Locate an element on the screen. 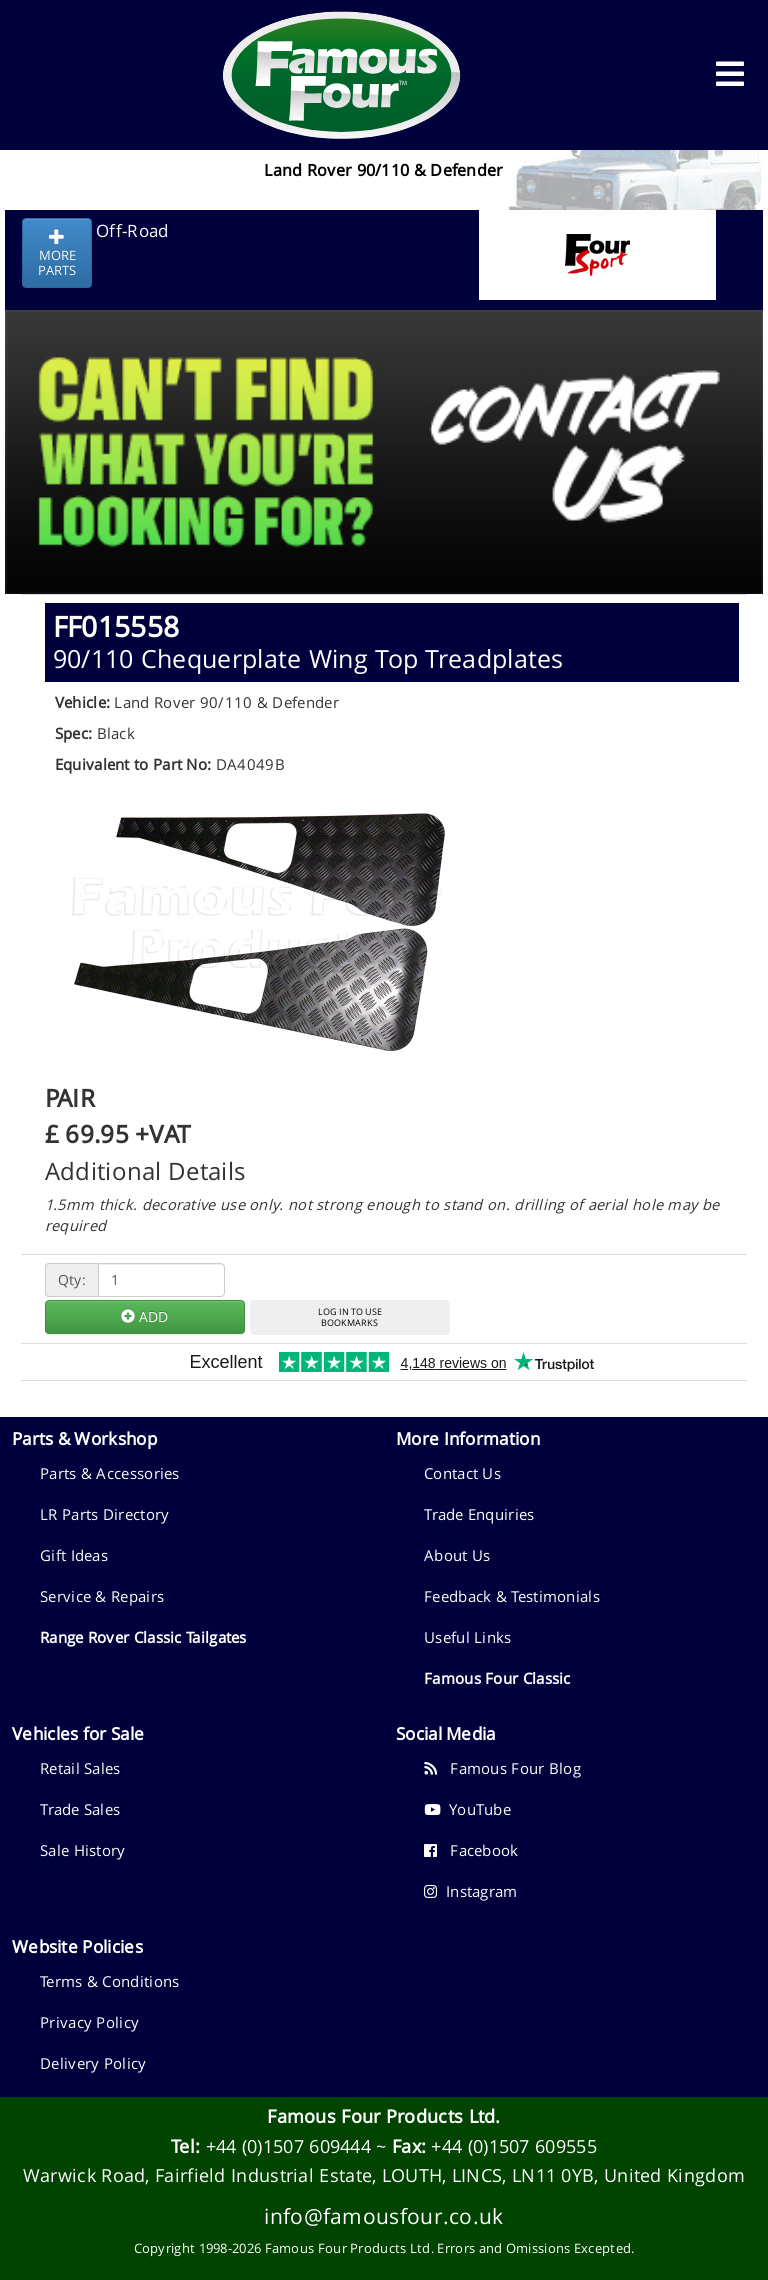 The width and height of the screenshot is (768, 2280). Sale History is located at coordinates (83, 1850).